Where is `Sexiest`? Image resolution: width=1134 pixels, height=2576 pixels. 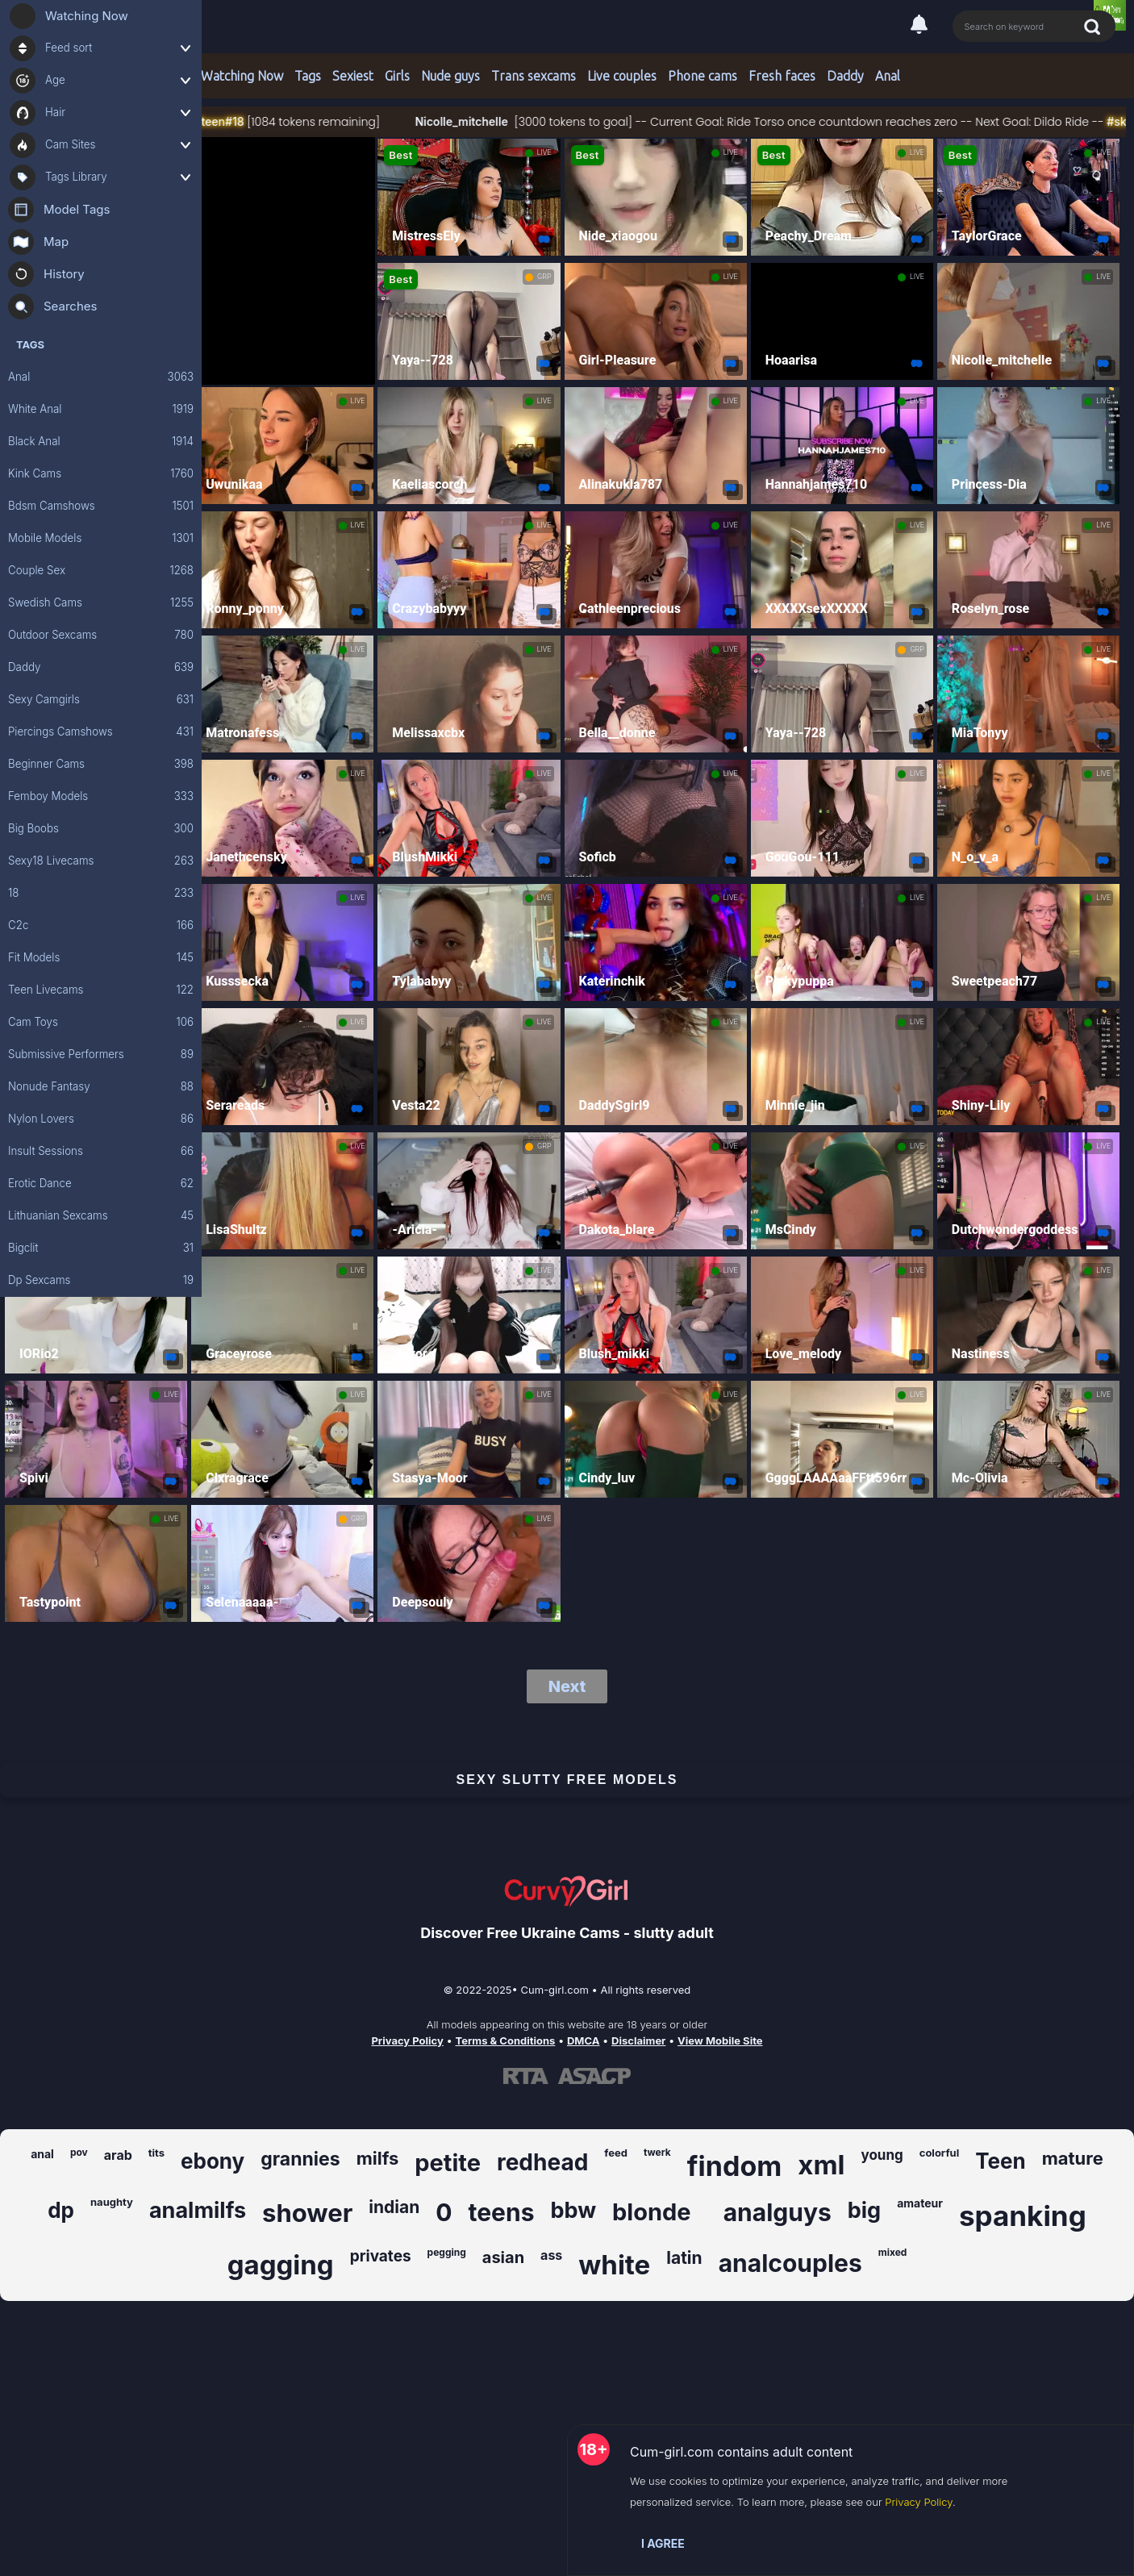 Sexiest is located at coordinates (352, 76).